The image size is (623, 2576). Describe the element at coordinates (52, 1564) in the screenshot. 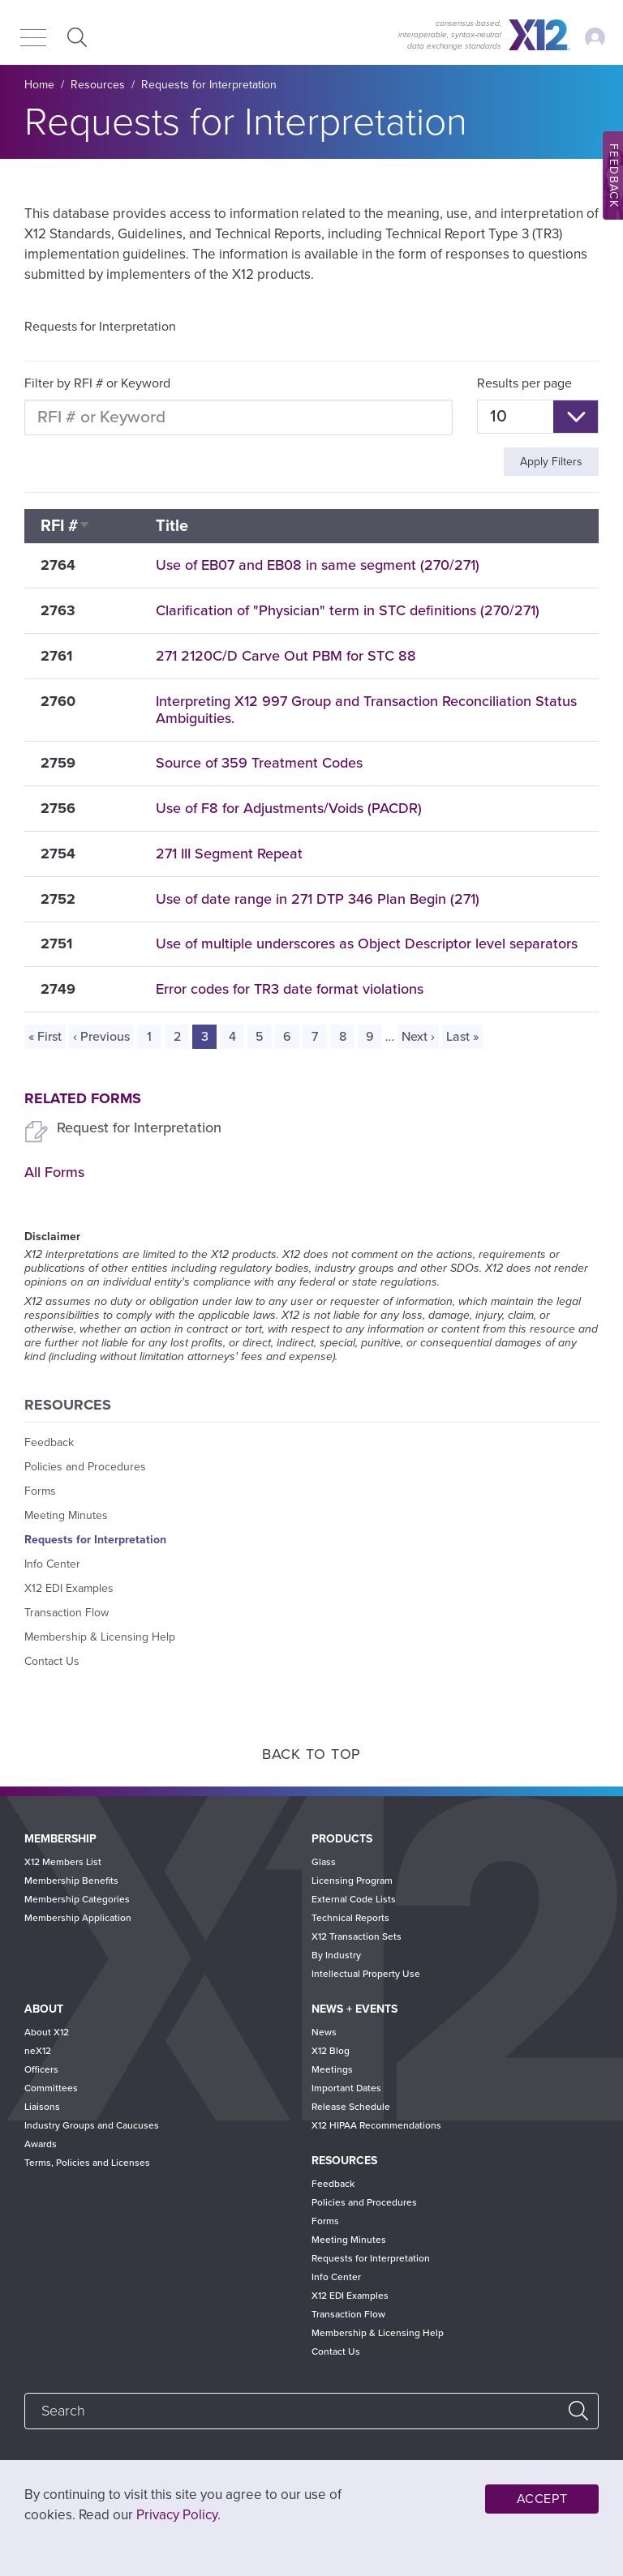

I see `Info Center` at that location.